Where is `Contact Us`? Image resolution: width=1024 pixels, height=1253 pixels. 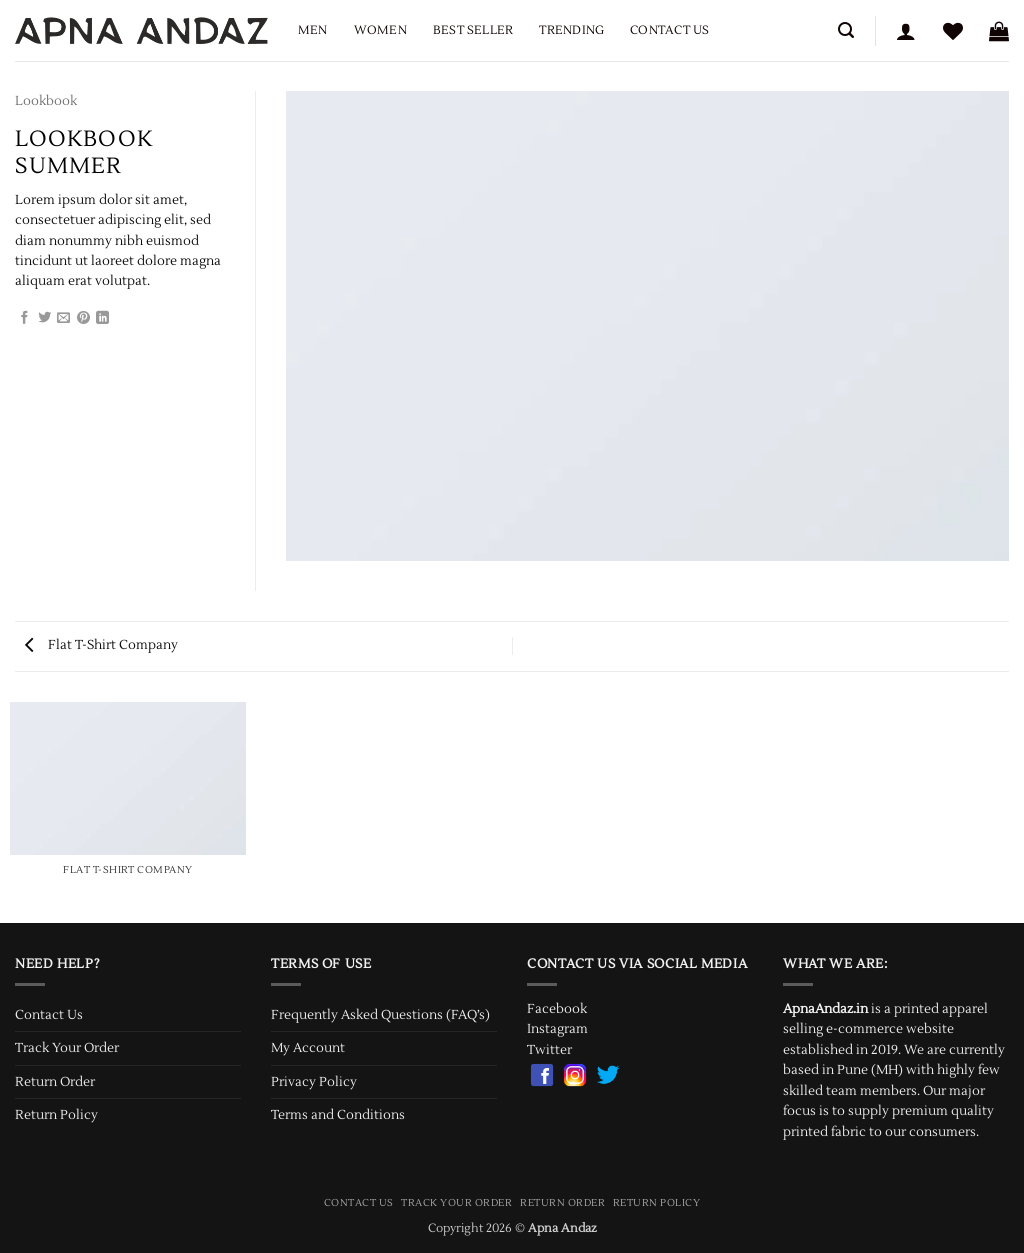
Contact Us is located at coordinates (669, 30).